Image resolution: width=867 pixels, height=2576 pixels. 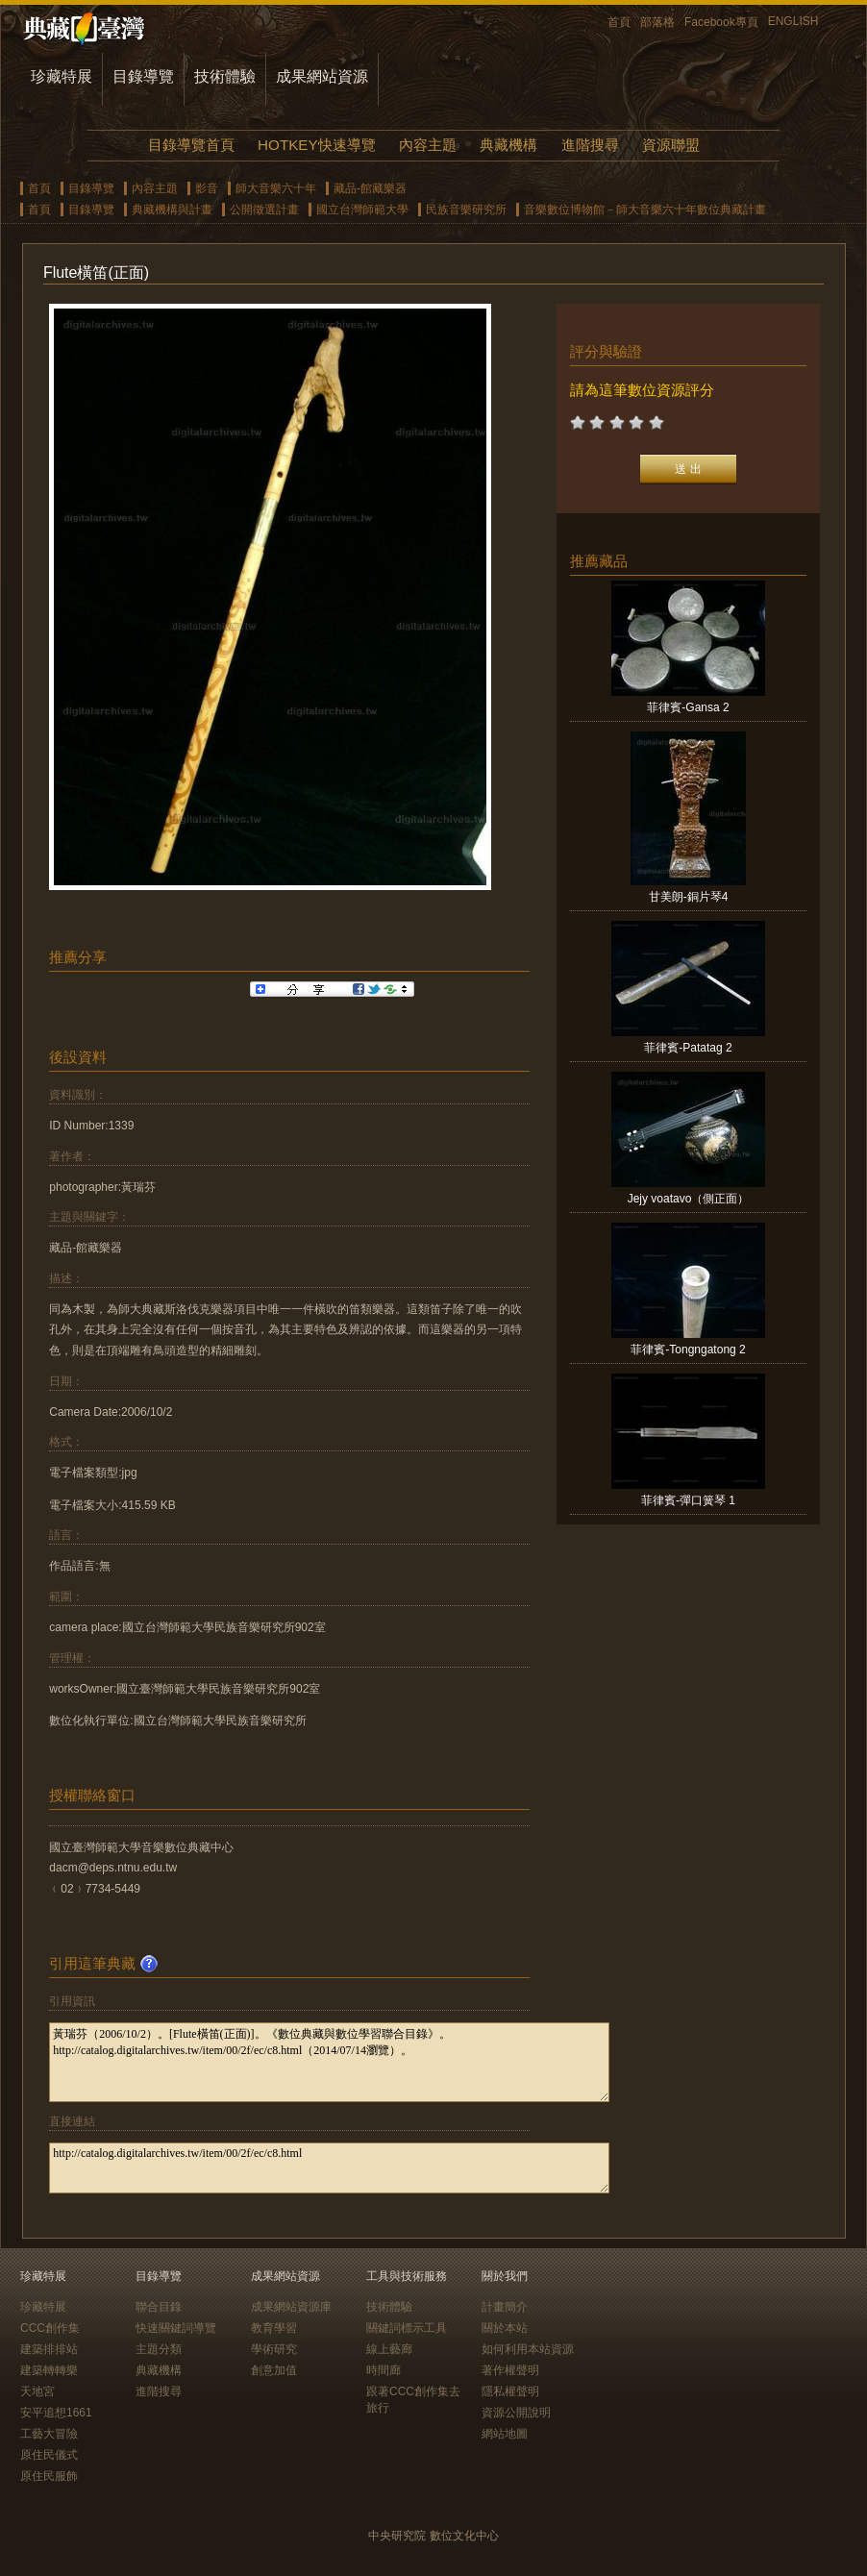 What do you see at coordinates (274, 2328) in the screenshot?
I see `教育學習` at bounding box center [274, 2328].